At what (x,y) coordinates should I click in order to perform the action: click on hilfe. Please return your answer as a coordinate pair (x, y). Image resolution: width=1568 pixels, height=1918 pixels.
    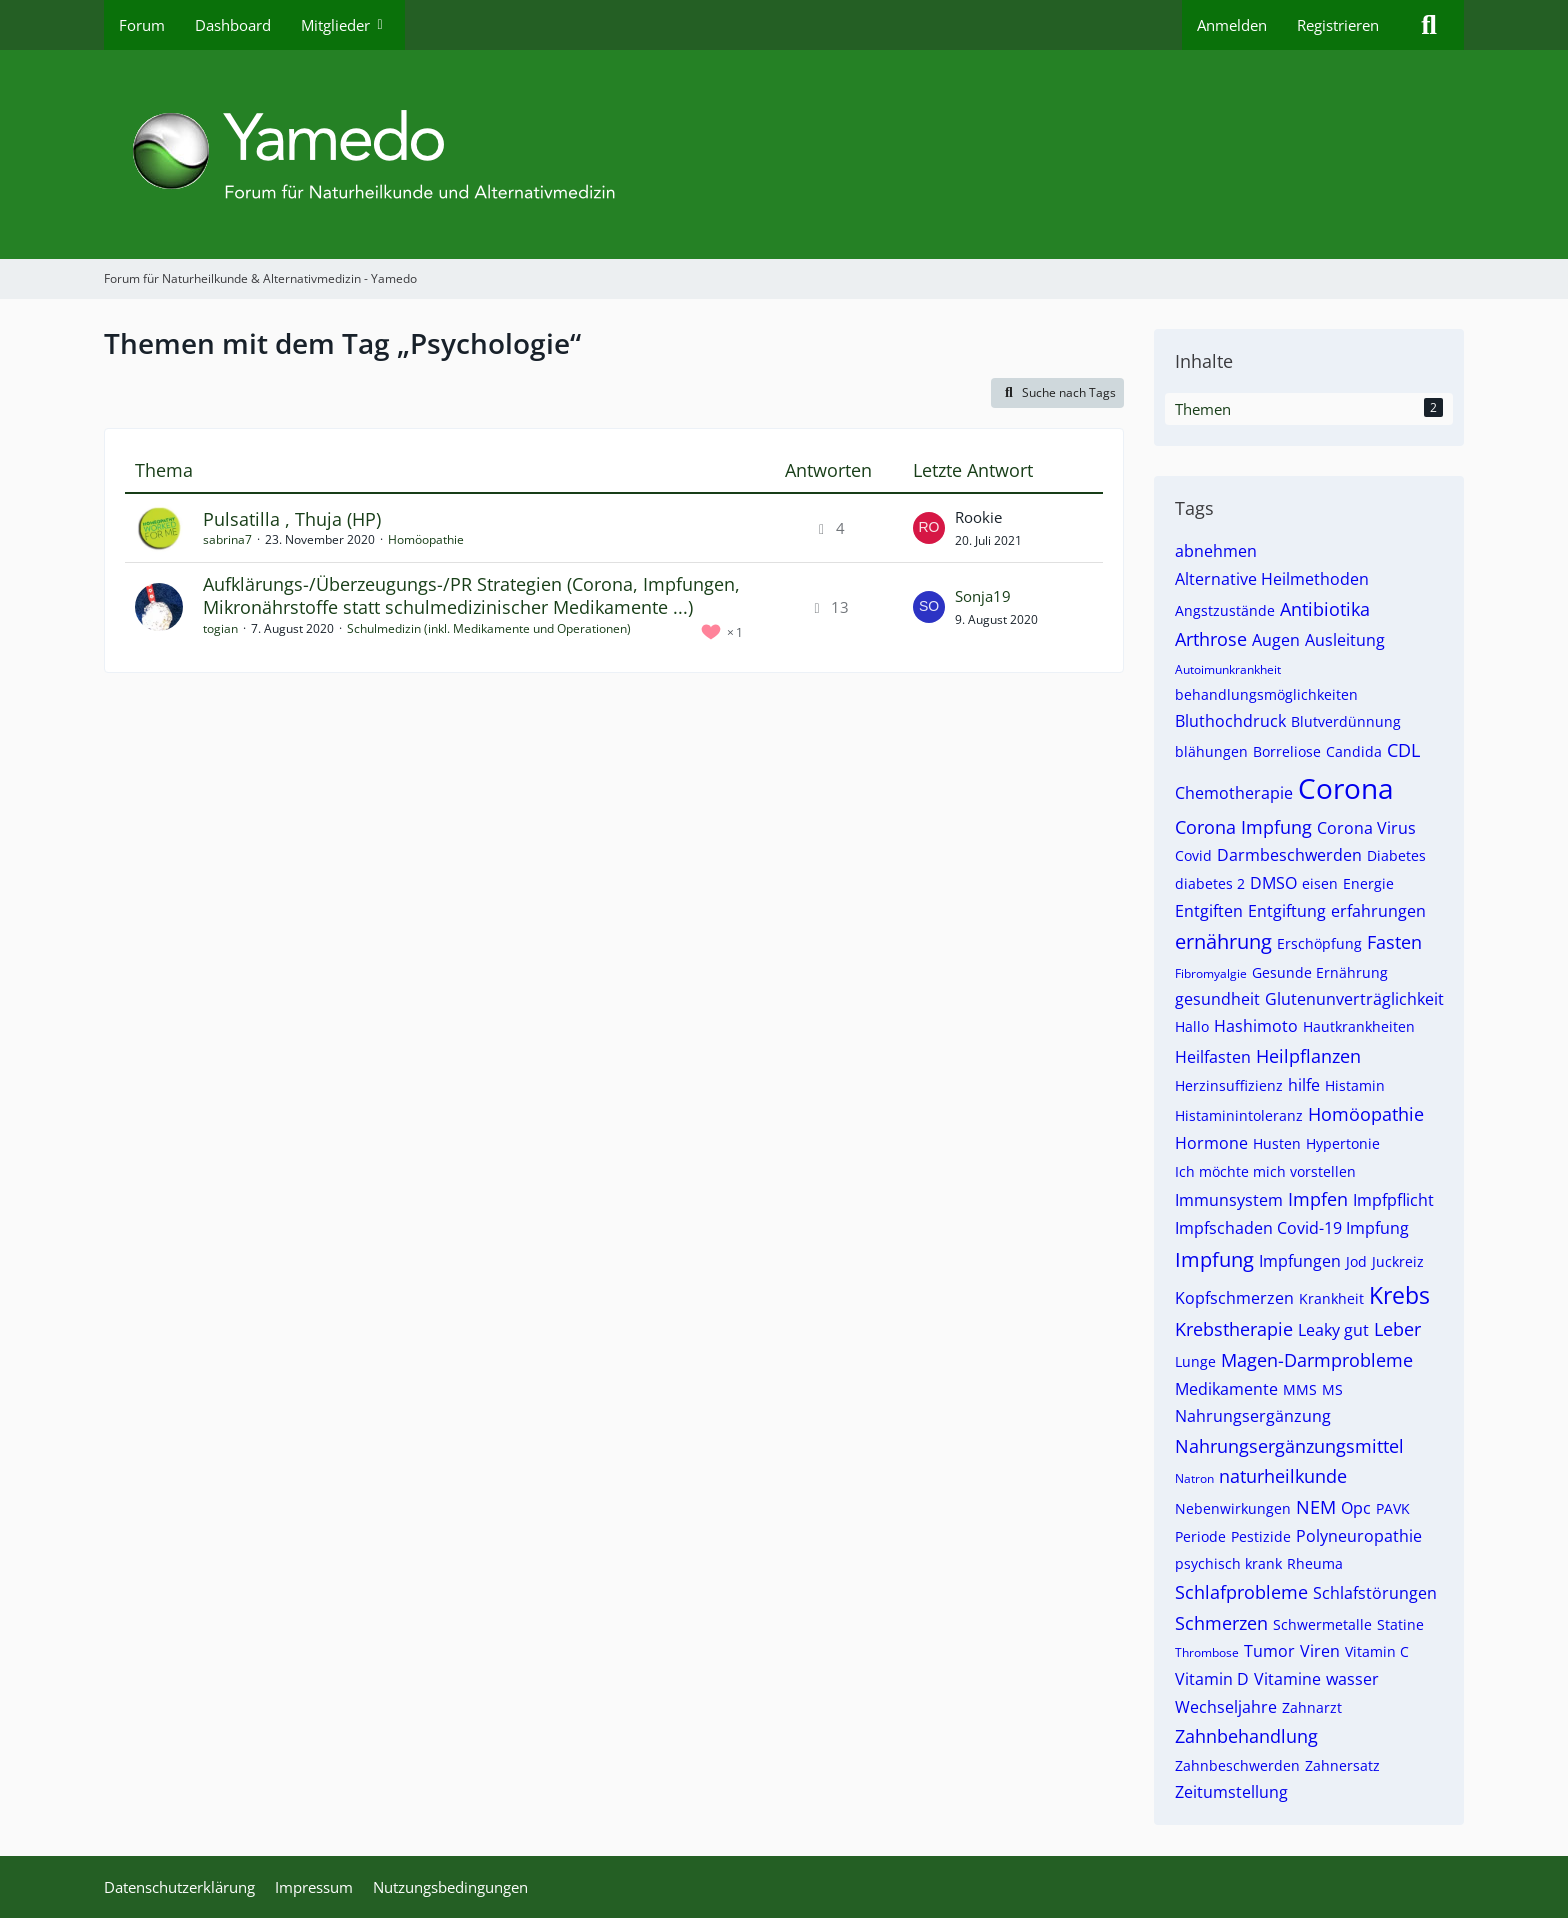
    Looking at the image, I should click on (1304, 1085).